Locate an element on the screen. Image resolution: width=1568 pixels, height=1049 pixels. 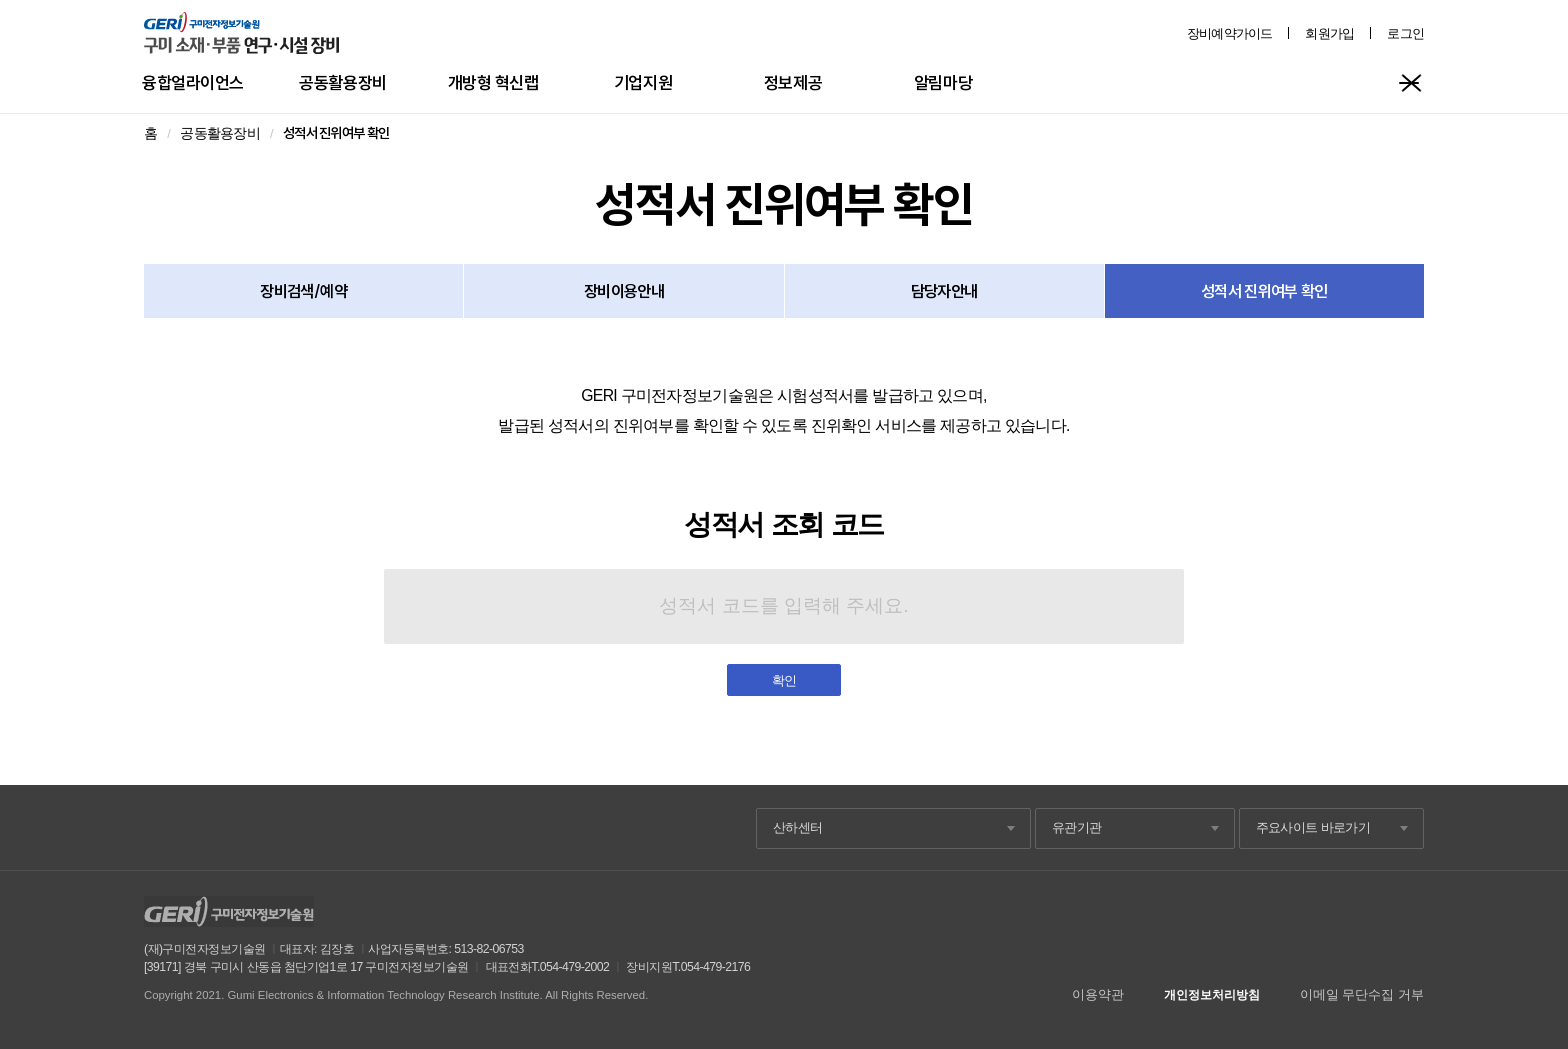
이메일 무단수집 거부 is located at coordinates (1362, 994).